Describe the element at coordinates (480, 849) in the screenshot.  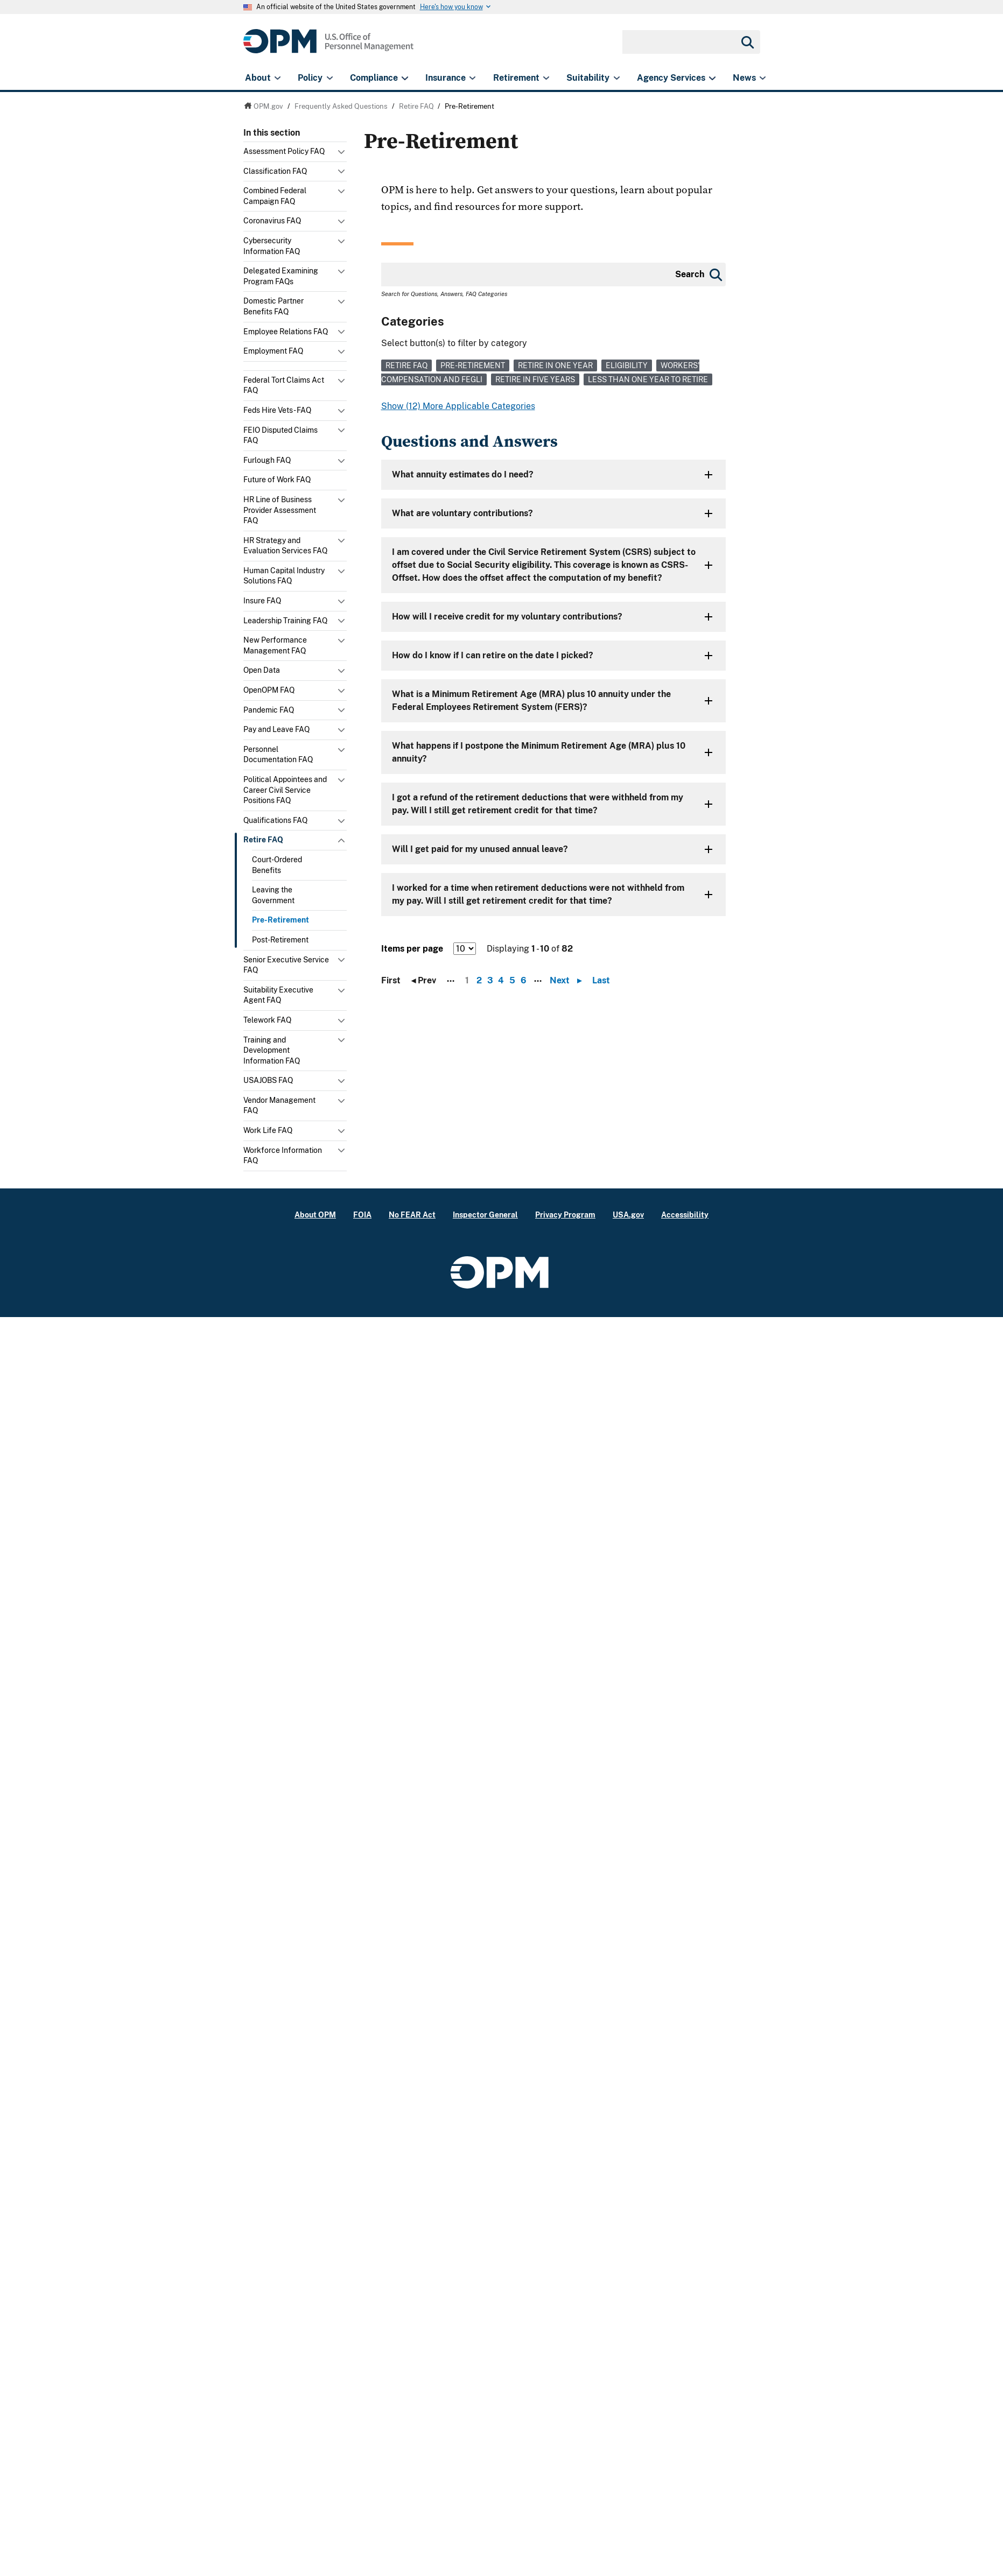
I see `Will I get paid for my unused annual leave?` at that location.